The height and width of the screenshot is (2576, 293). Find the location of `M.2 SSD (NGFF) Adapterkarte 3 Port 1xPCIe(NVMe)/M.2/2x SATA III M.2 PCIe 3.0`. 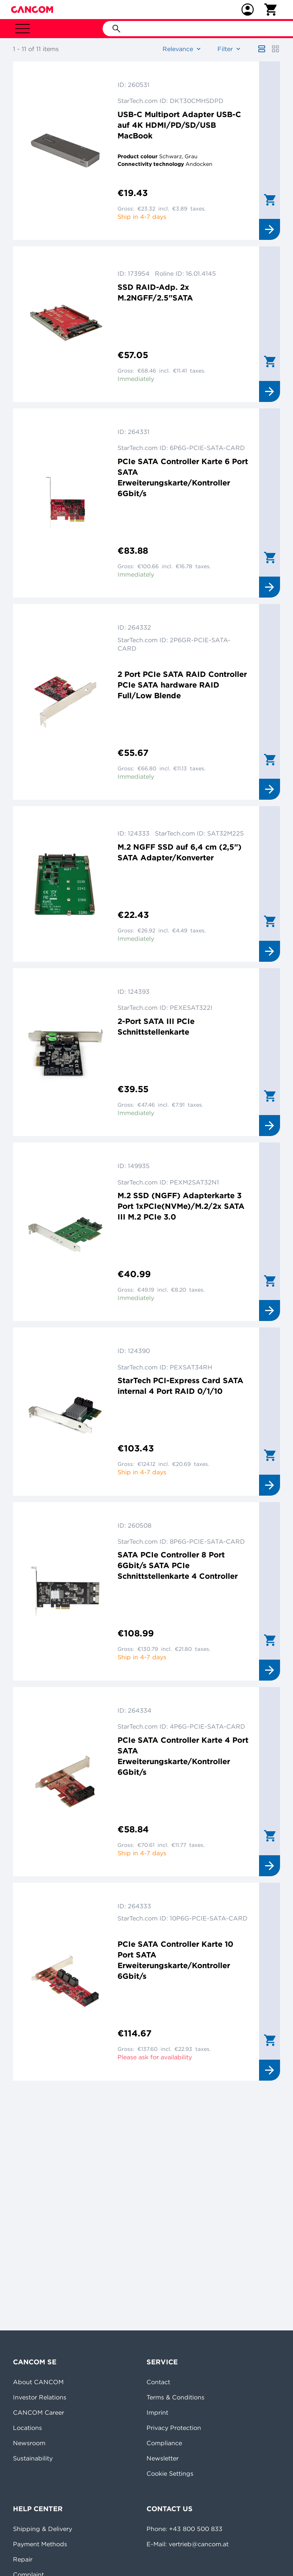

M.2 SSD (NGFF) Adapterkarte 3 Port 1xPCIe(NVMe)/M.2/2x SATA III M.2 PCIe 3.0 is located at coordinates (181, 1206).